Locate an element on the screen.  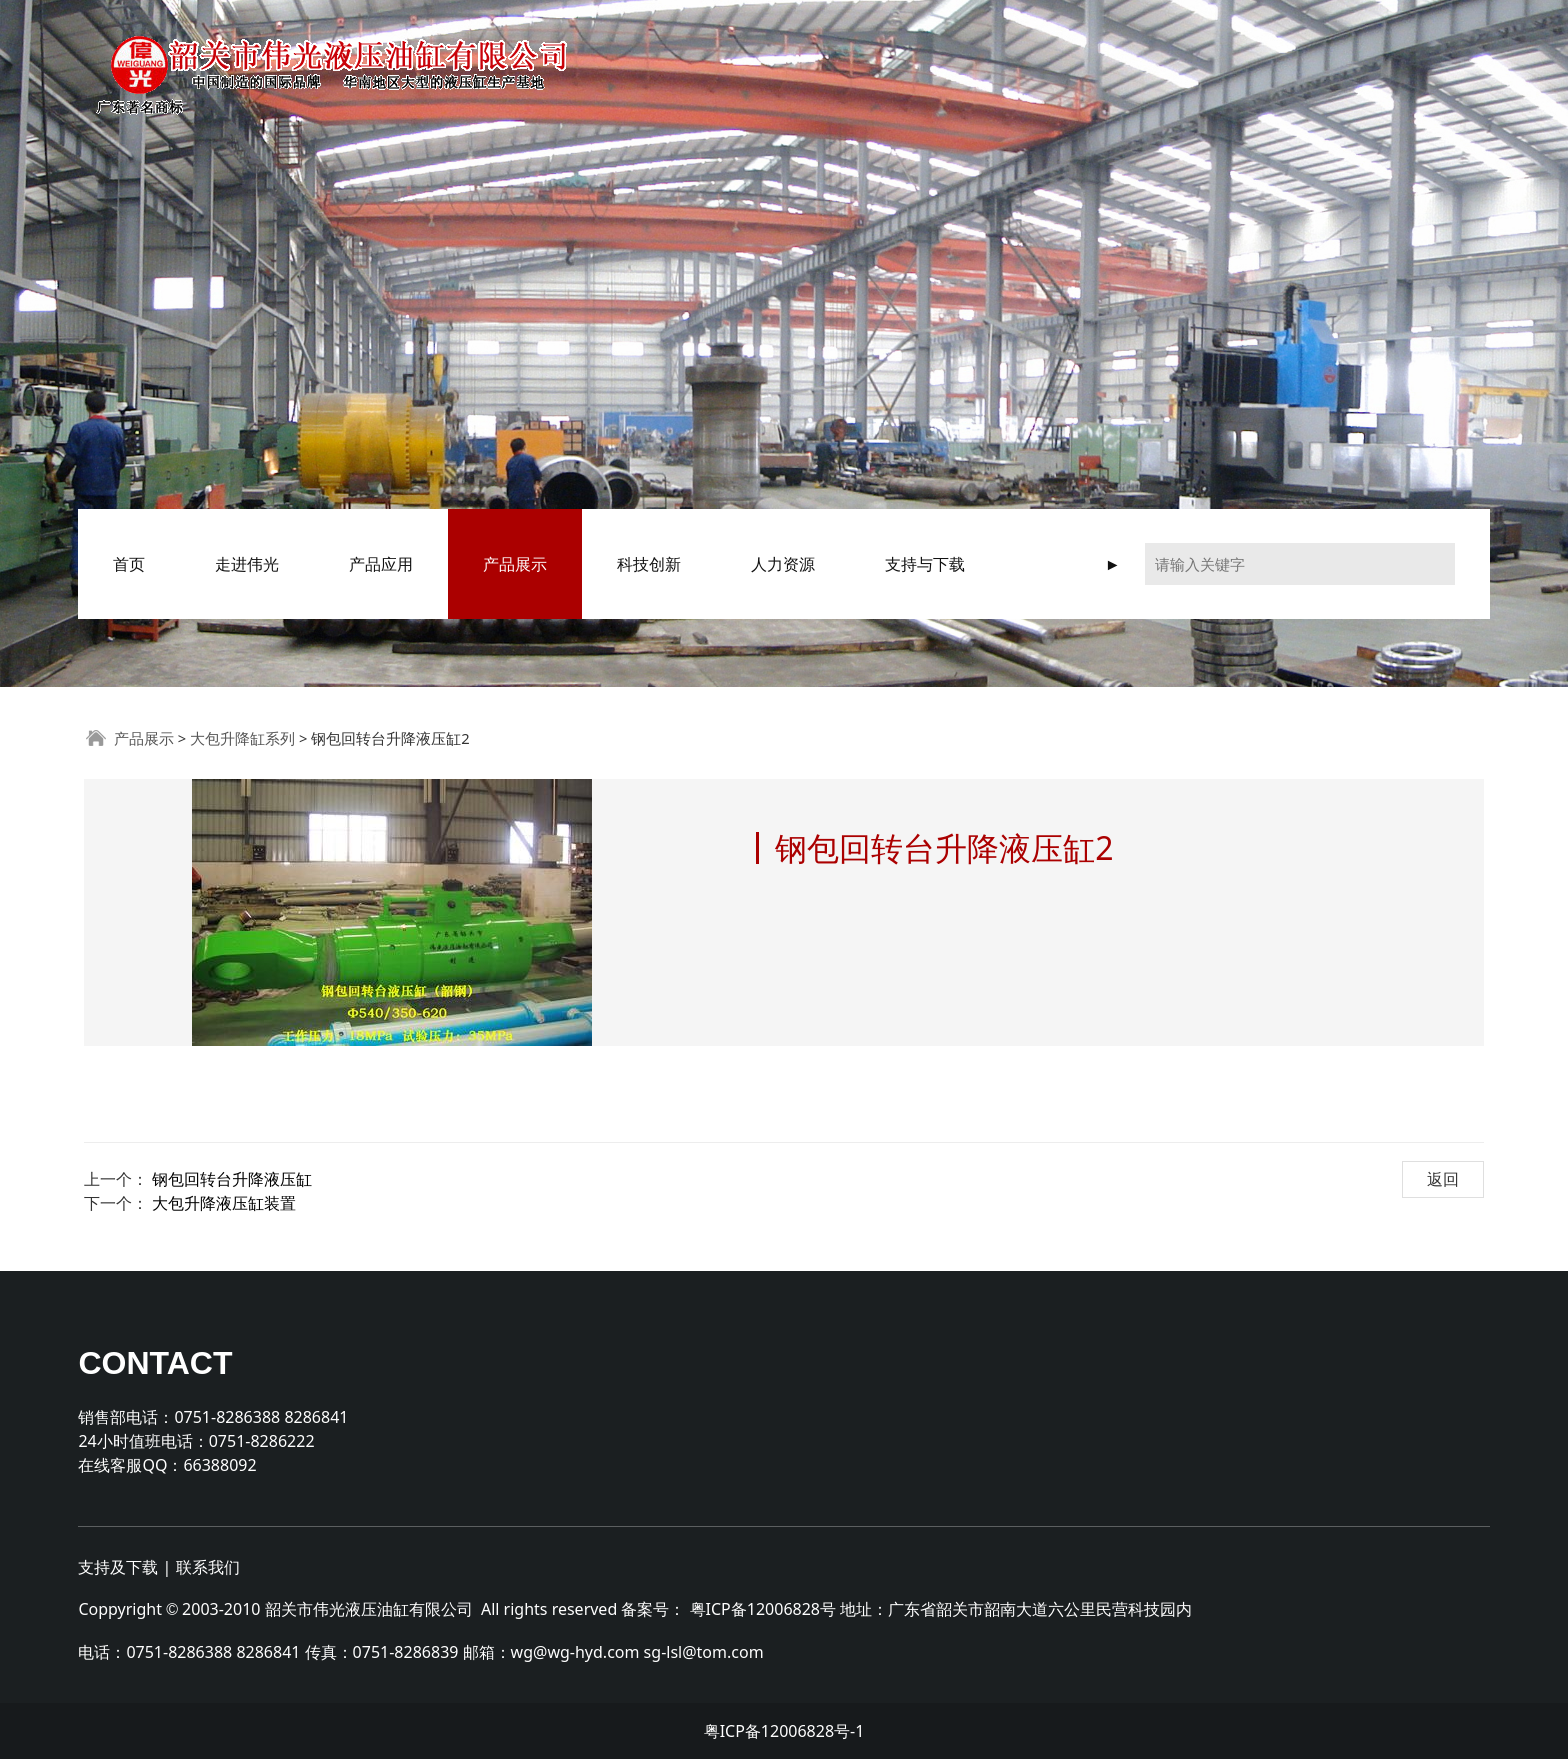
支持与下载 is located at coordinates (925, 564).